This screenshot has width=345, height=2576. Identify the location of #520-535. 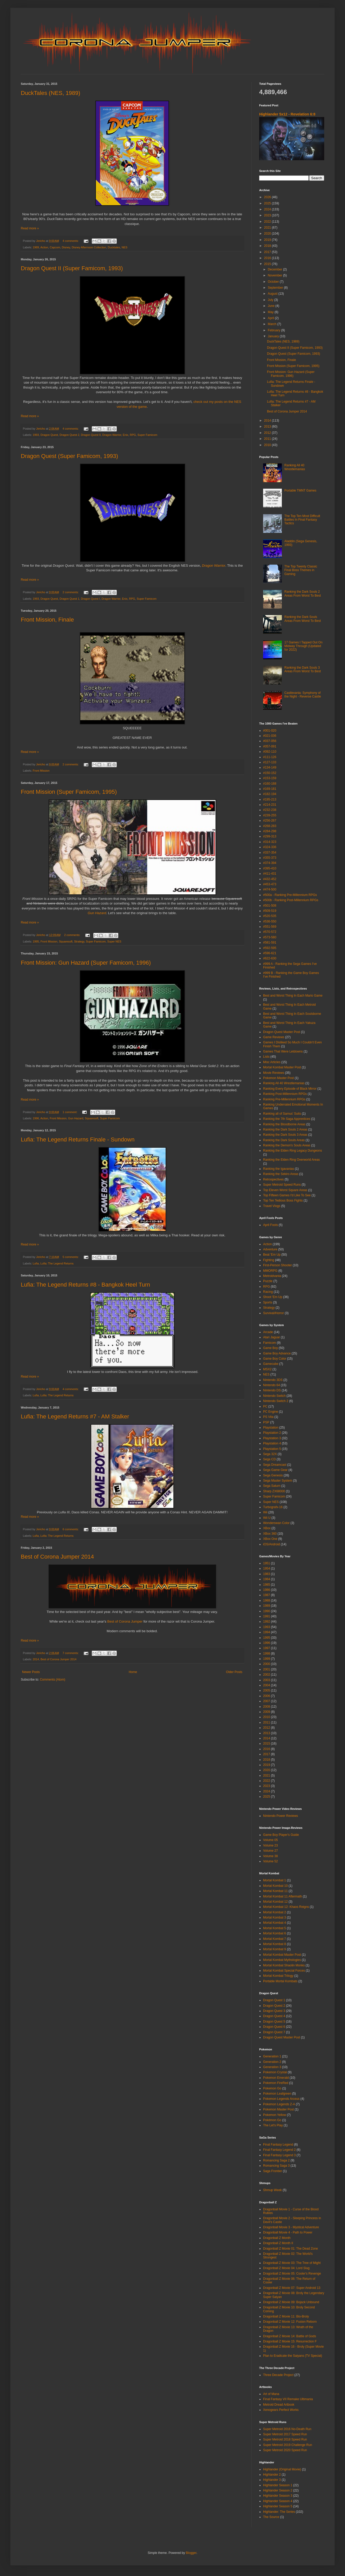
(269, 916).